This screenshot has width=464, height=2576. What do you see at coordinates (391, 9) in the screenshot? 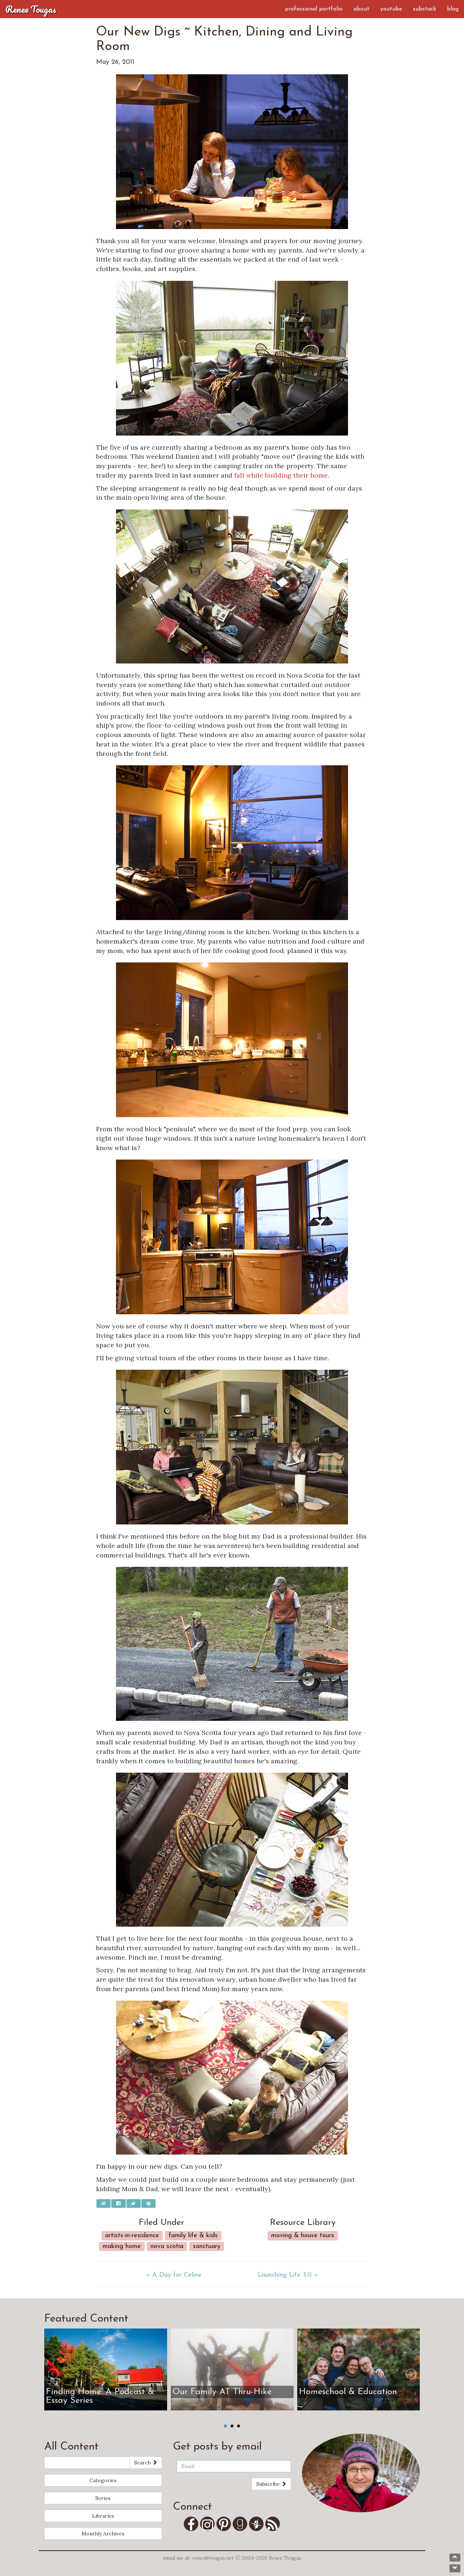
I see `YouTube` at bounding box center [391, 9].